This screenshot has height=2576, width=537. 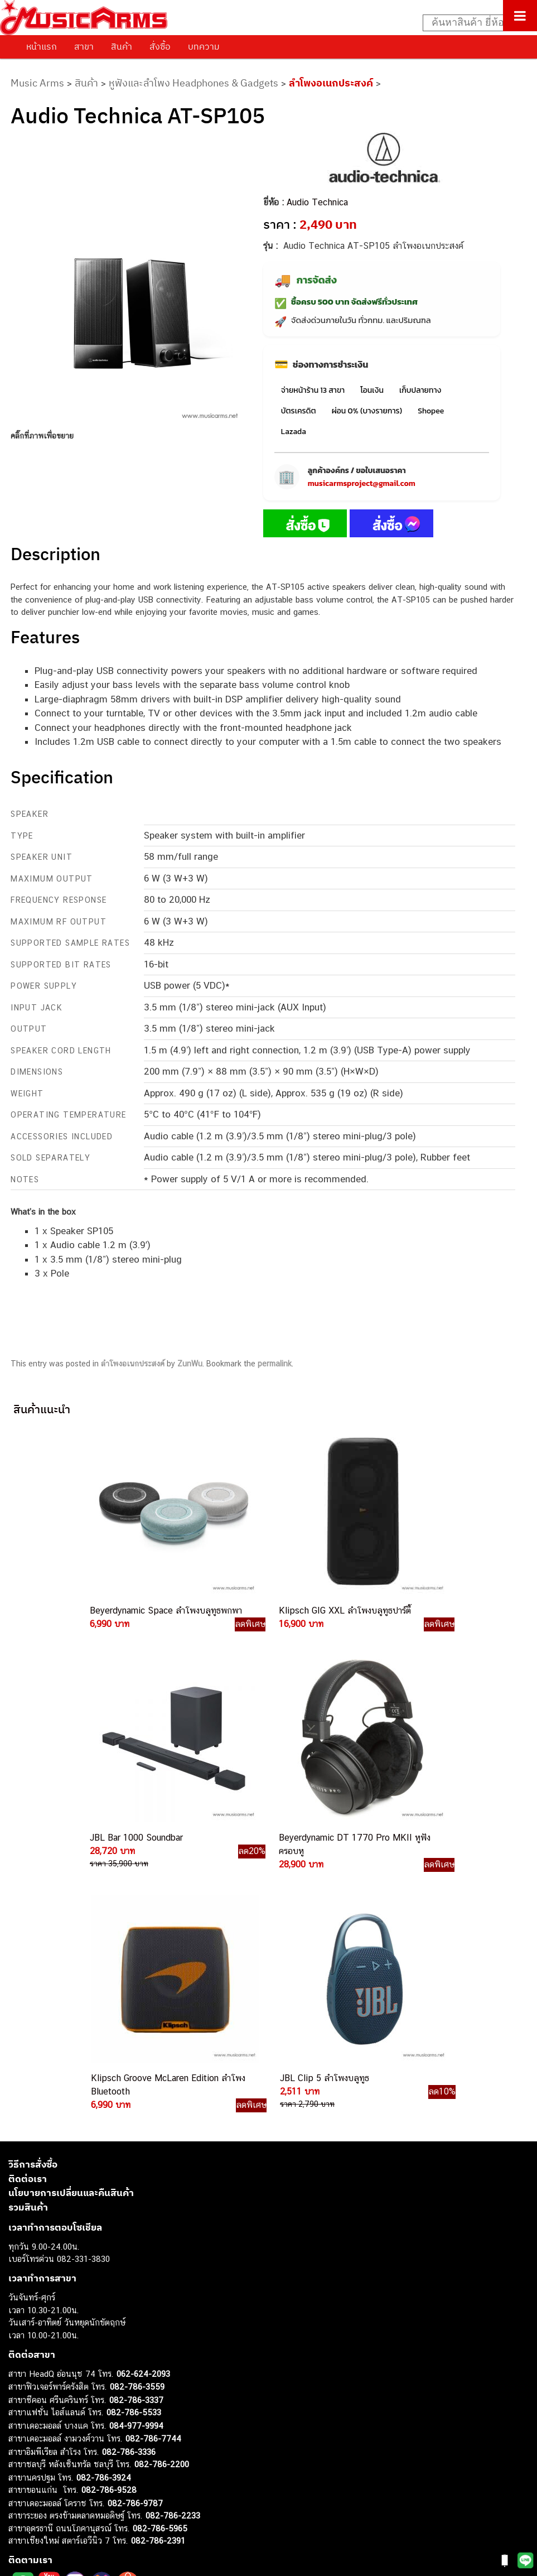 I want to click on Music Arms, so click(x=37, y=82).